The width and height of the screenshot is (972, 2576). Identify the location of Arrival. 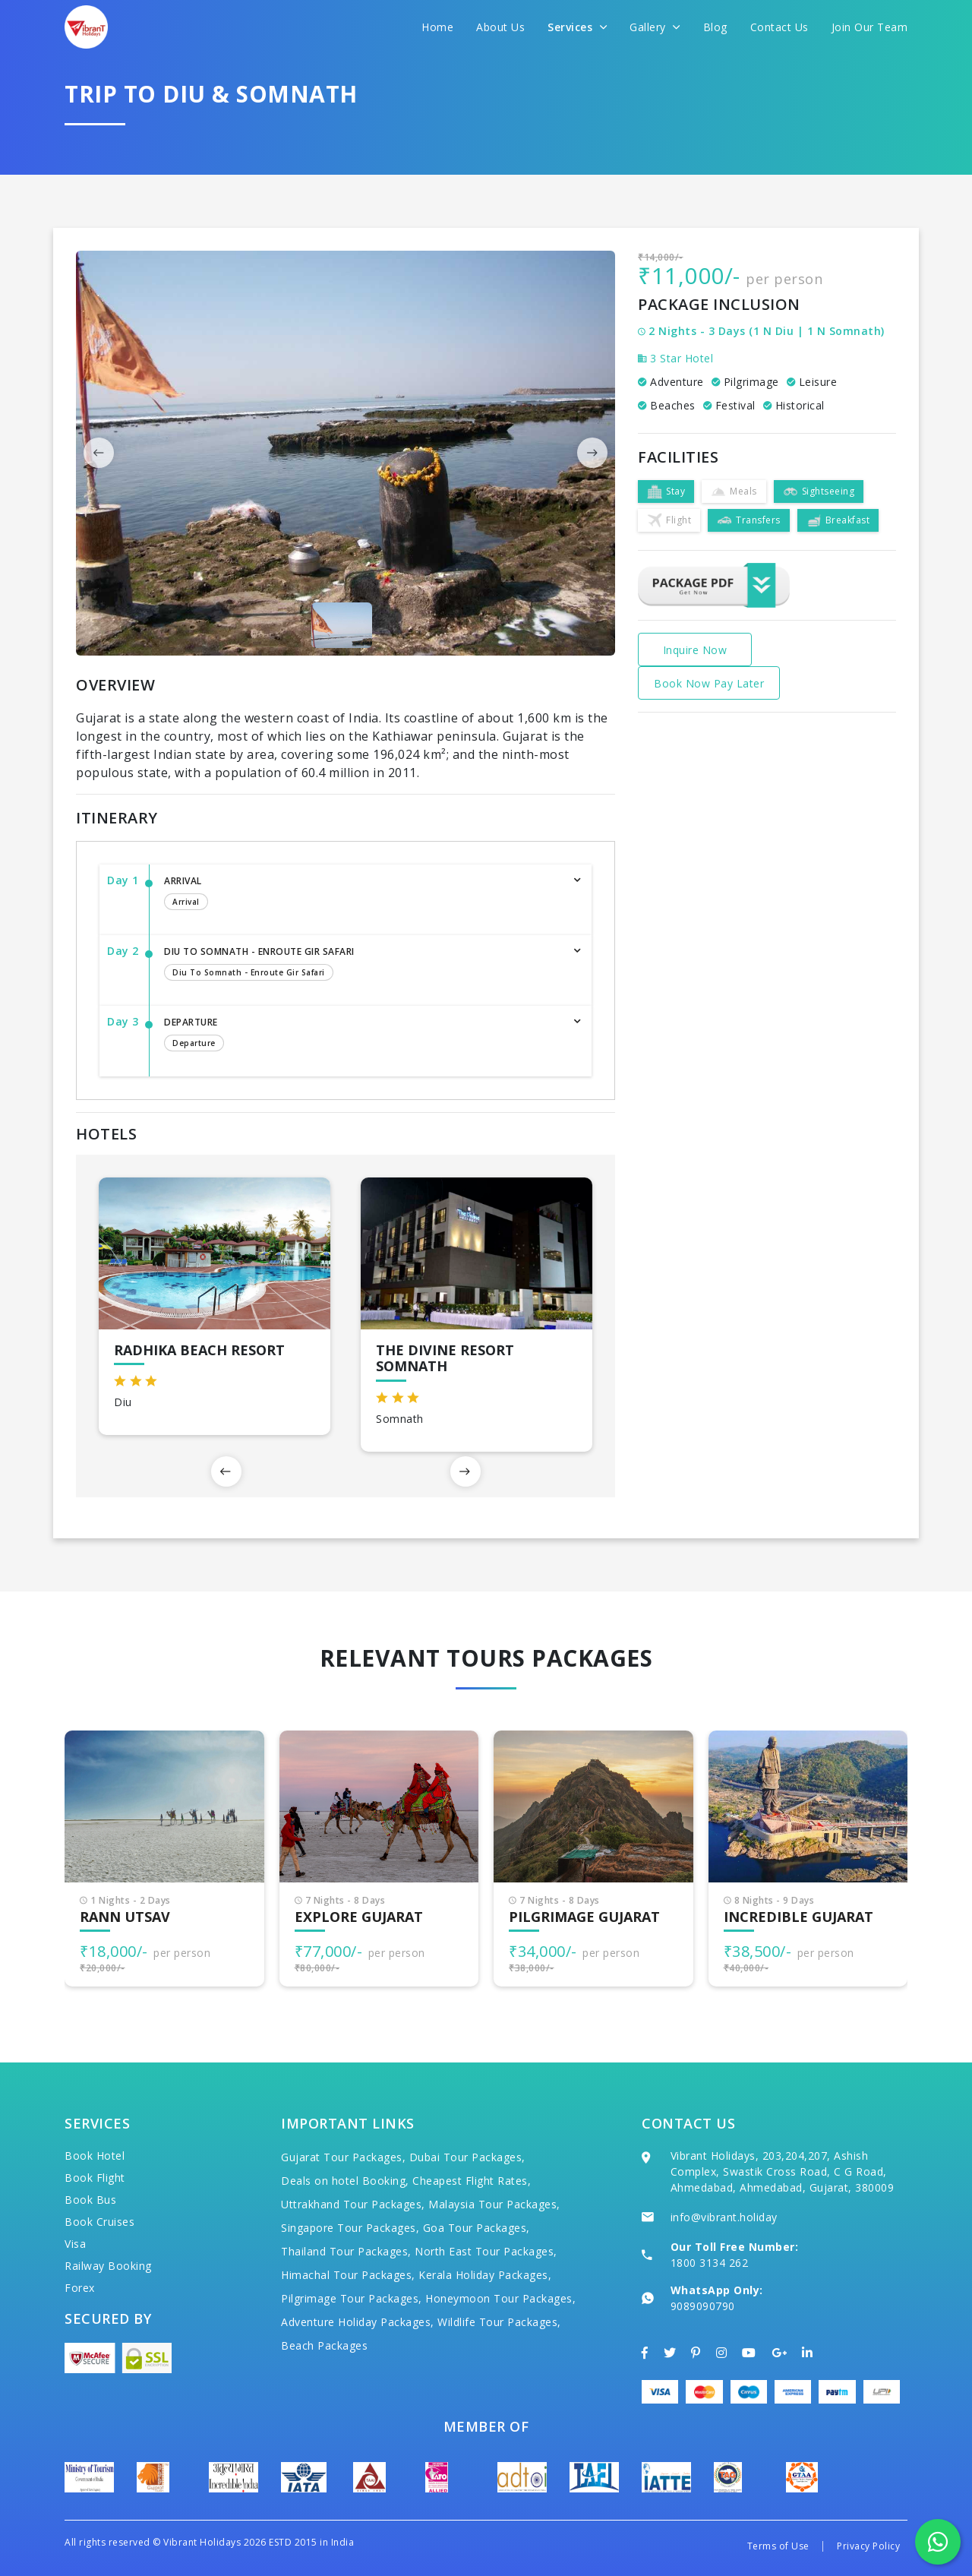
(362, 894).